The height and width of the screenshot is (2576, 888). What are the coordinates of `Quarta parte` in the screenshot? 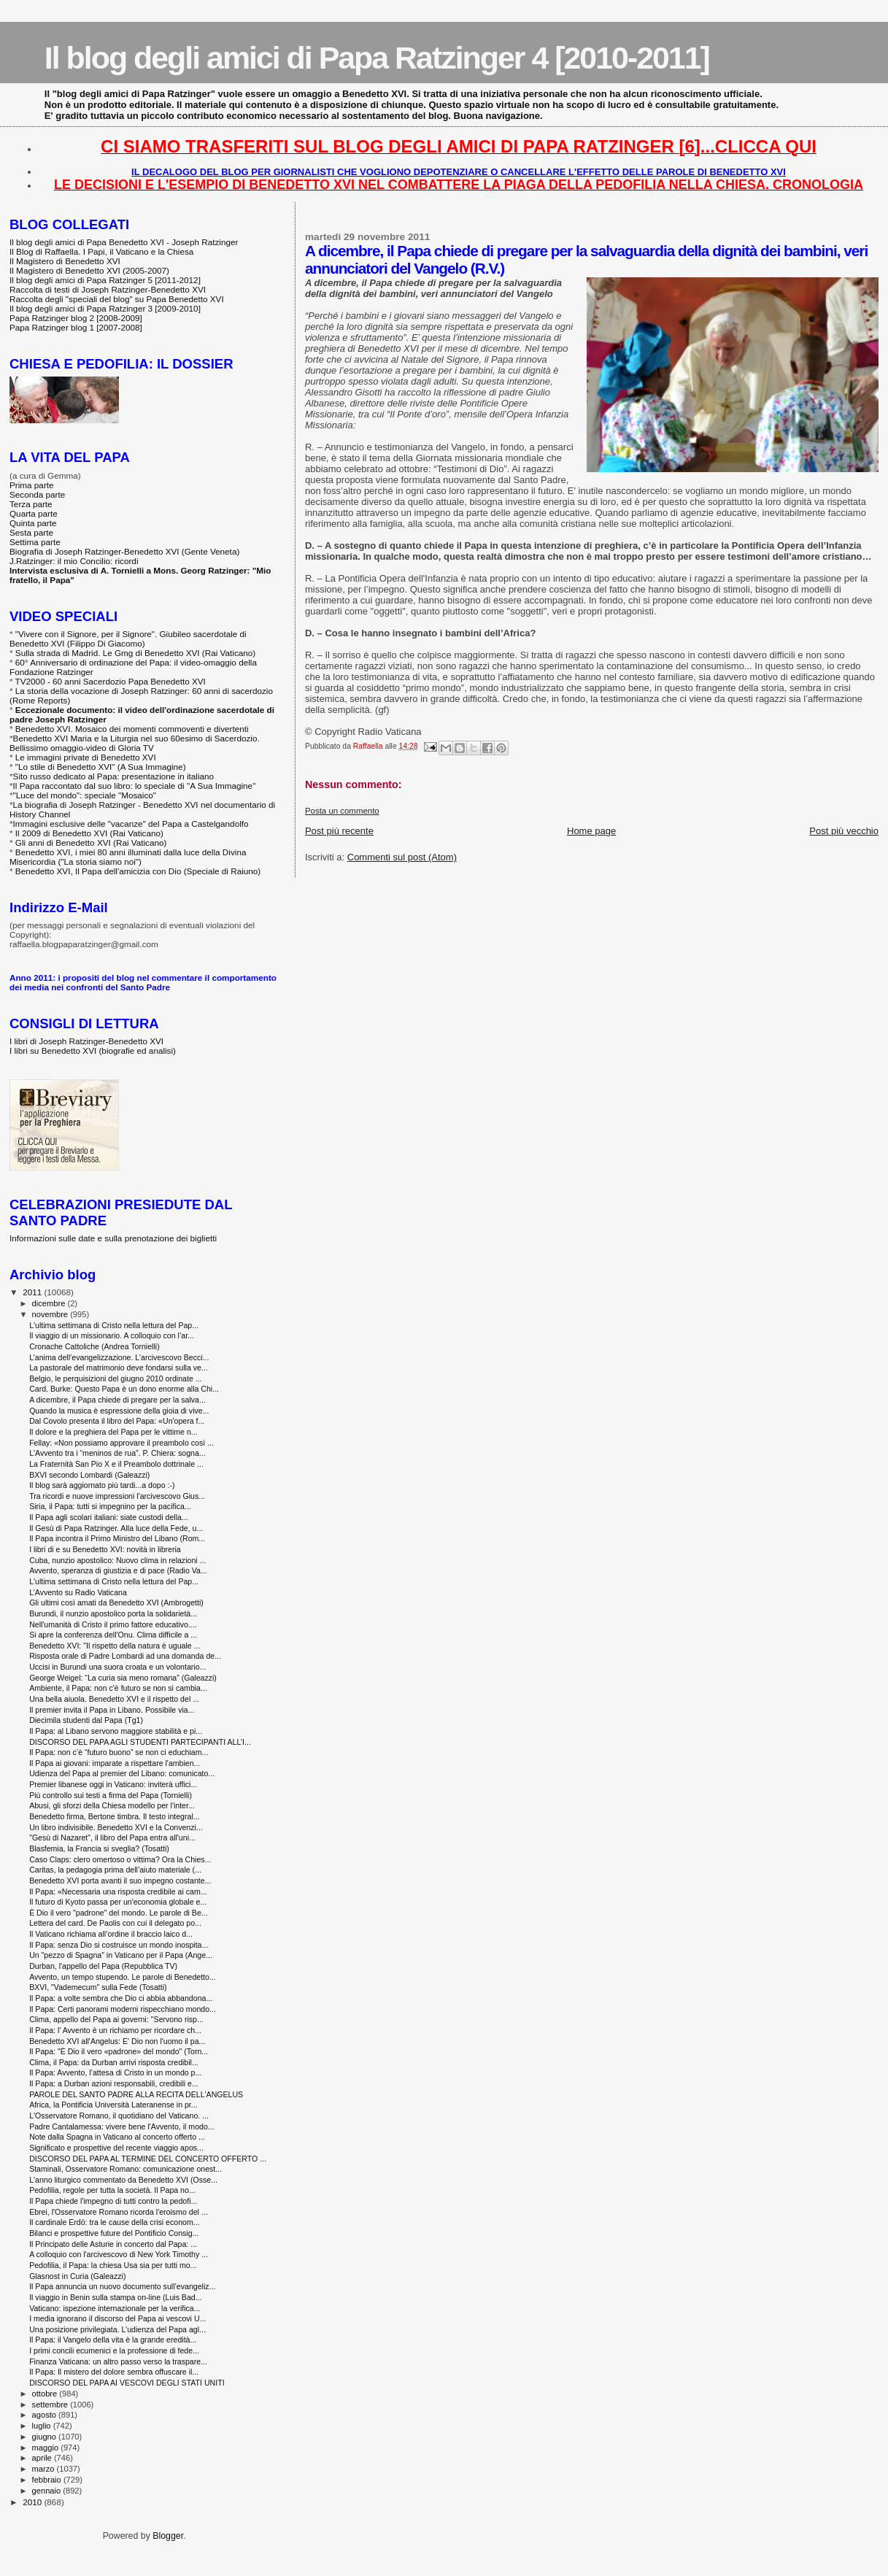 It's located at (33, 513).